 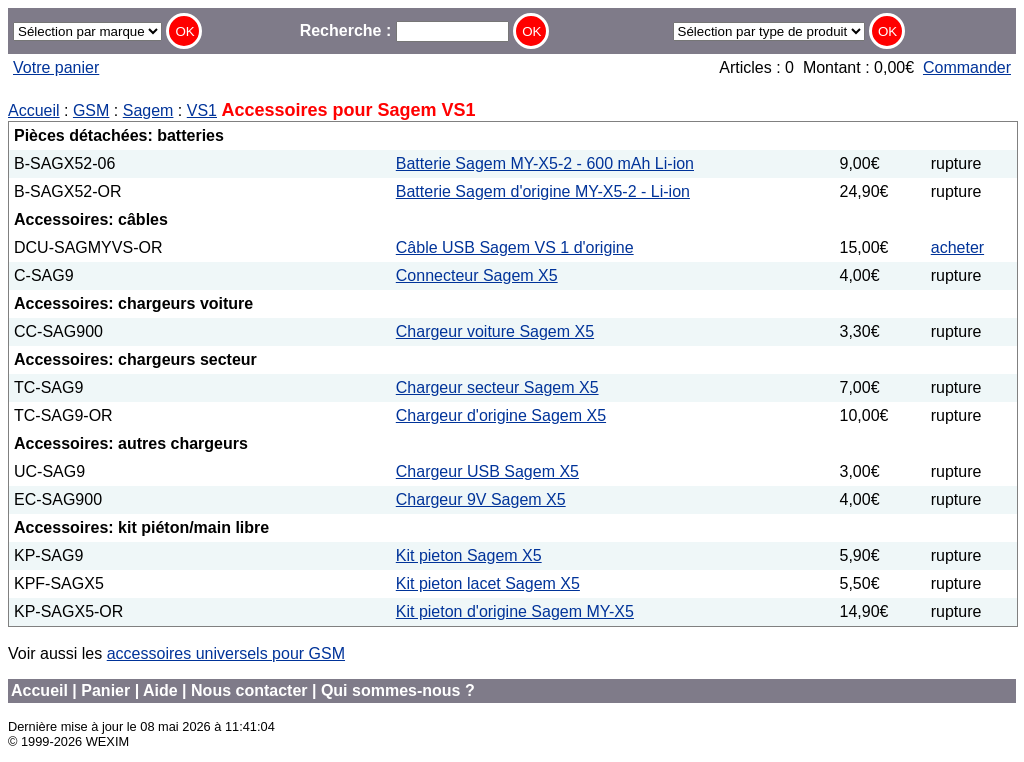 What do you see at coordinates (515, 611) in the screenshot?
I see `Kit pieton d'origine Sagem MY-X5` at bounding box center [515, 611].